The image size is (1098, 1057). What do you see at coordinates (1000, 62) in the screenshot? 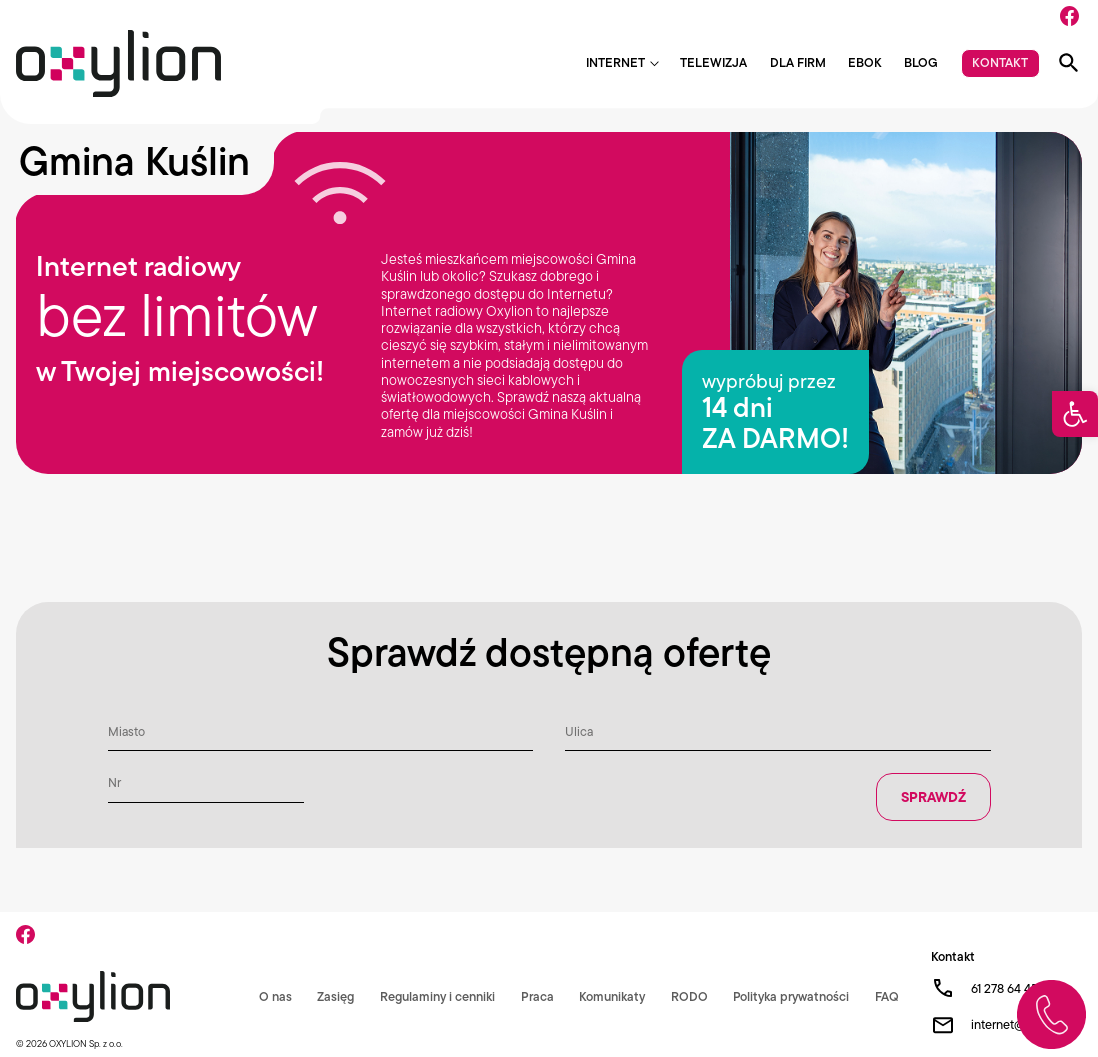
I see `Kontakt` at bounding box center [1000, 62].